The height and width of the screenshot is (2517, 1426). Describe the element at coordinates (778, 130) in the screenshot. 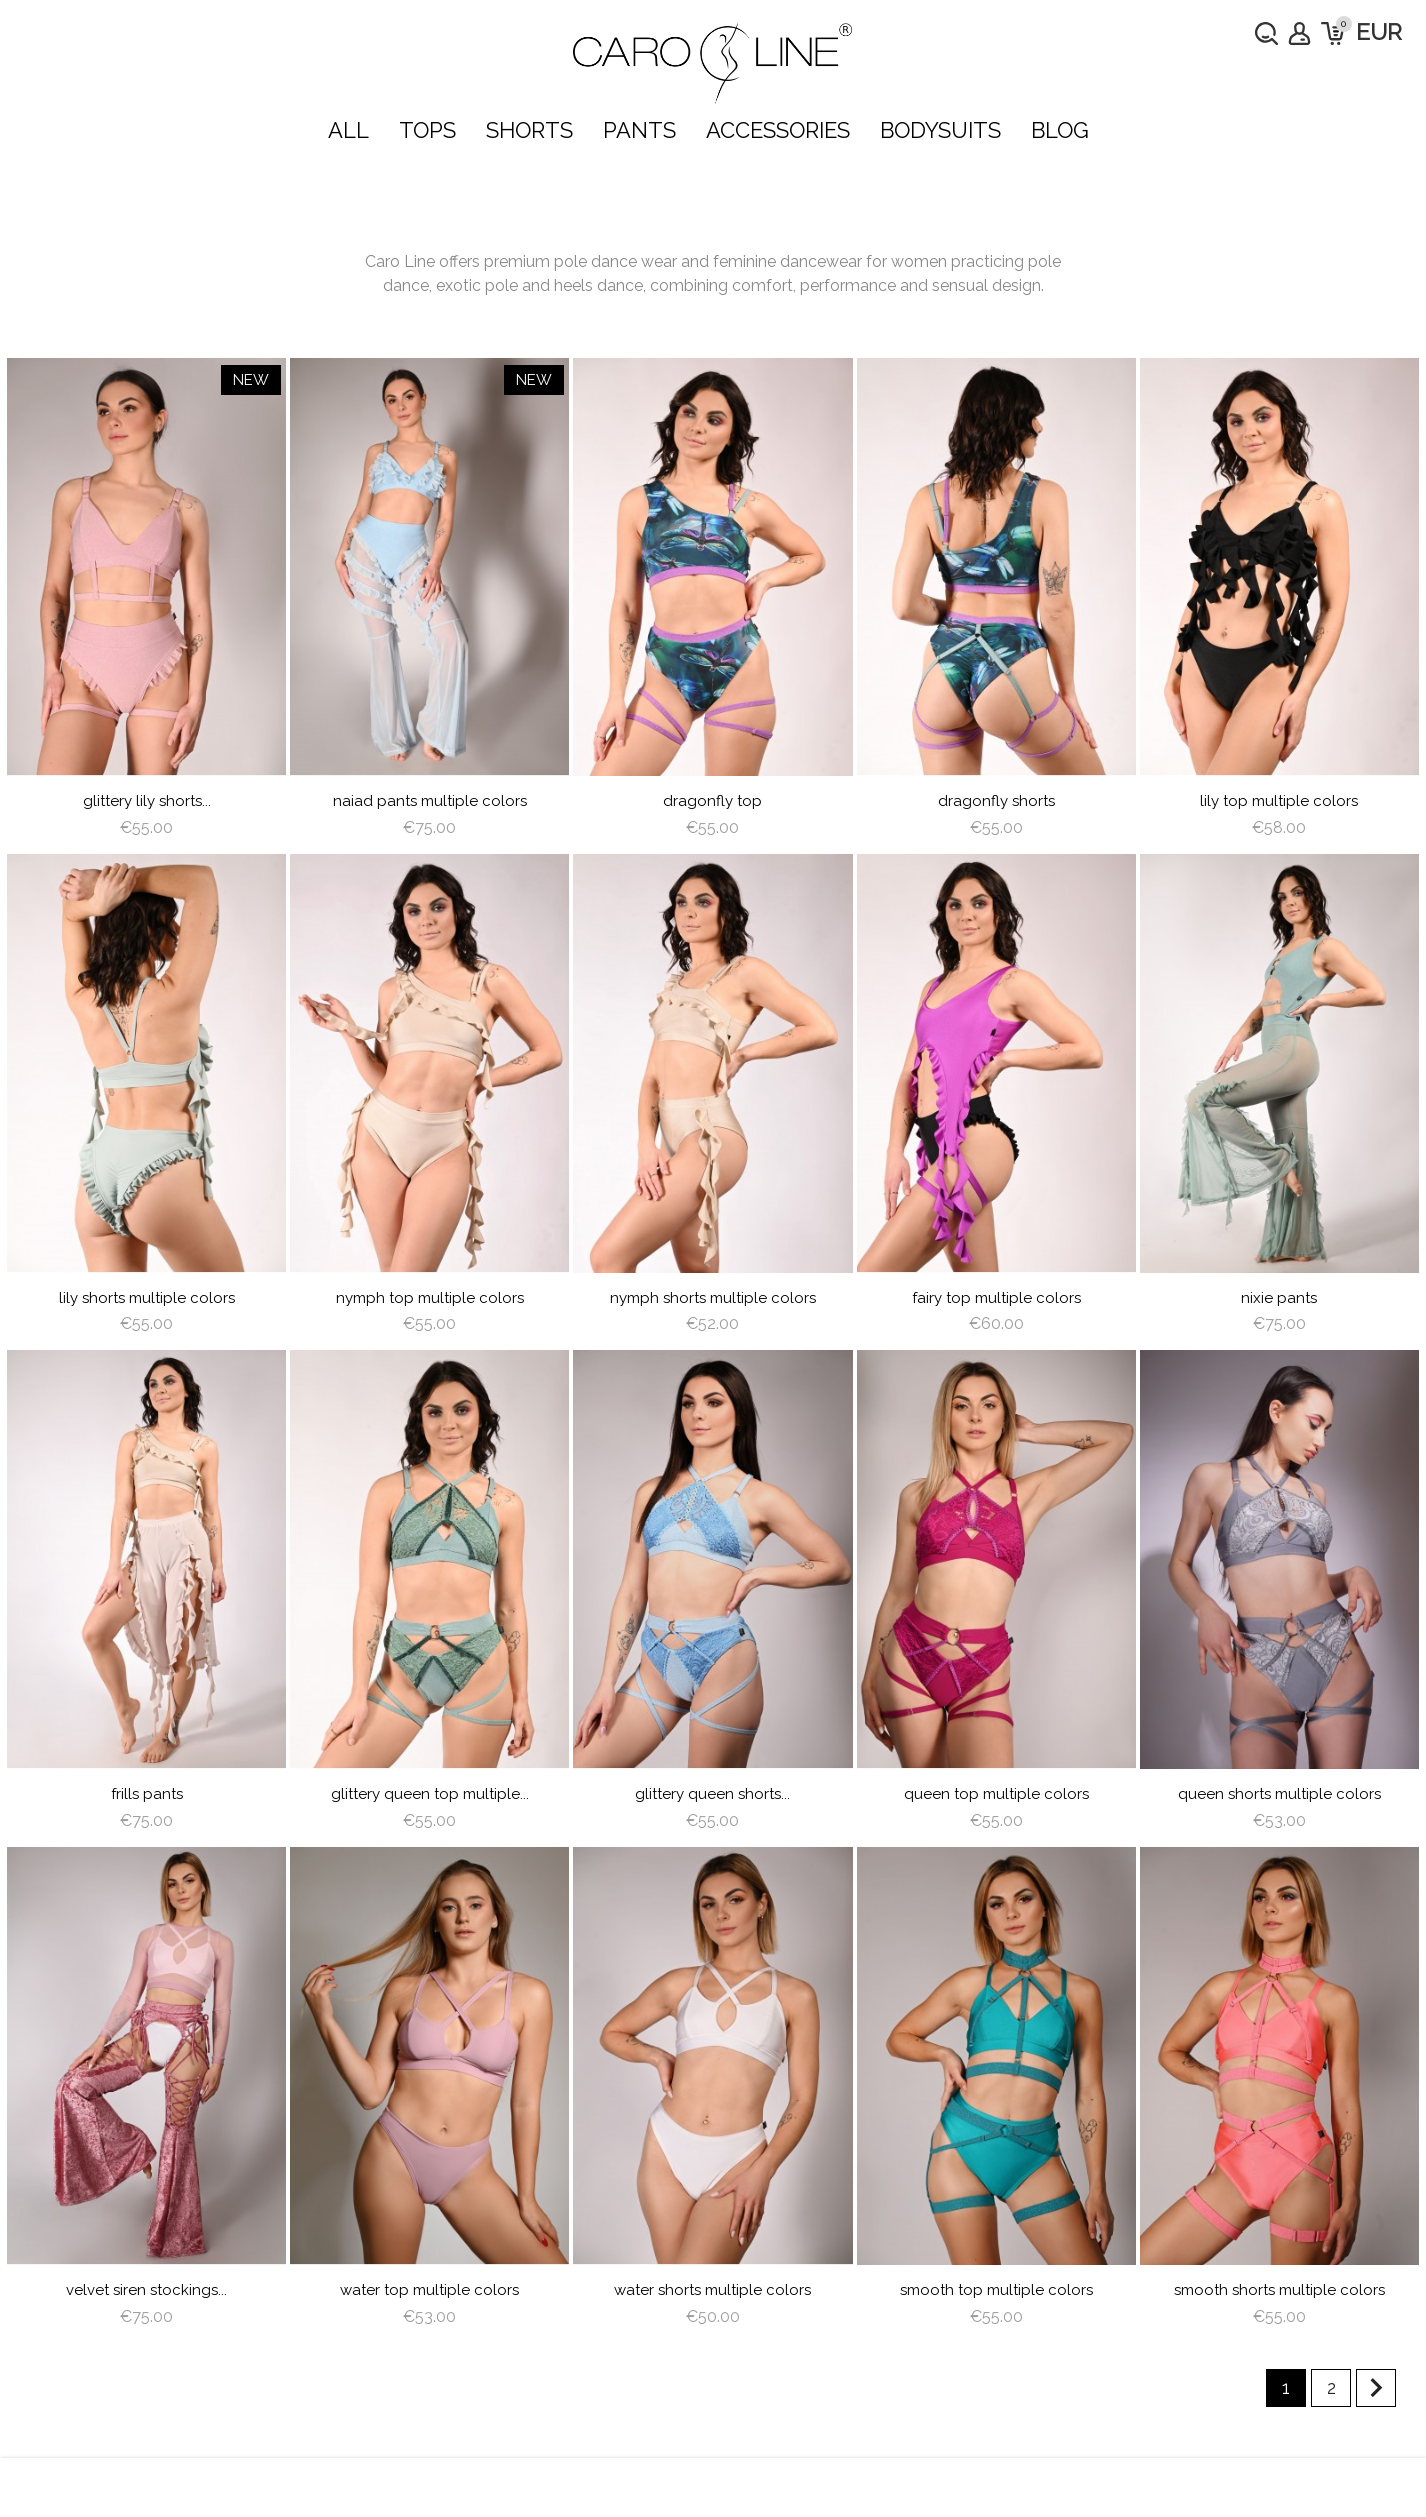

I see `ACCESSORIES` at that location.